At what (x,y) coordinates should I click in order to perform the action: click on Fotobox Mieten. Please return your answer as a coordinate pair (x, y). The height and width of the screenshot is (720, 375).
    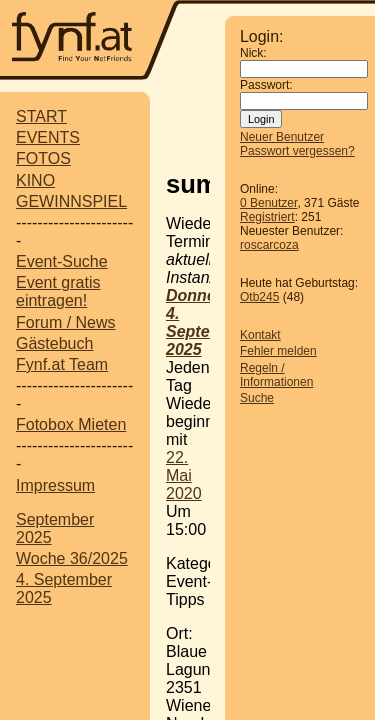
    Looking at the image, I should click on (71, 424).